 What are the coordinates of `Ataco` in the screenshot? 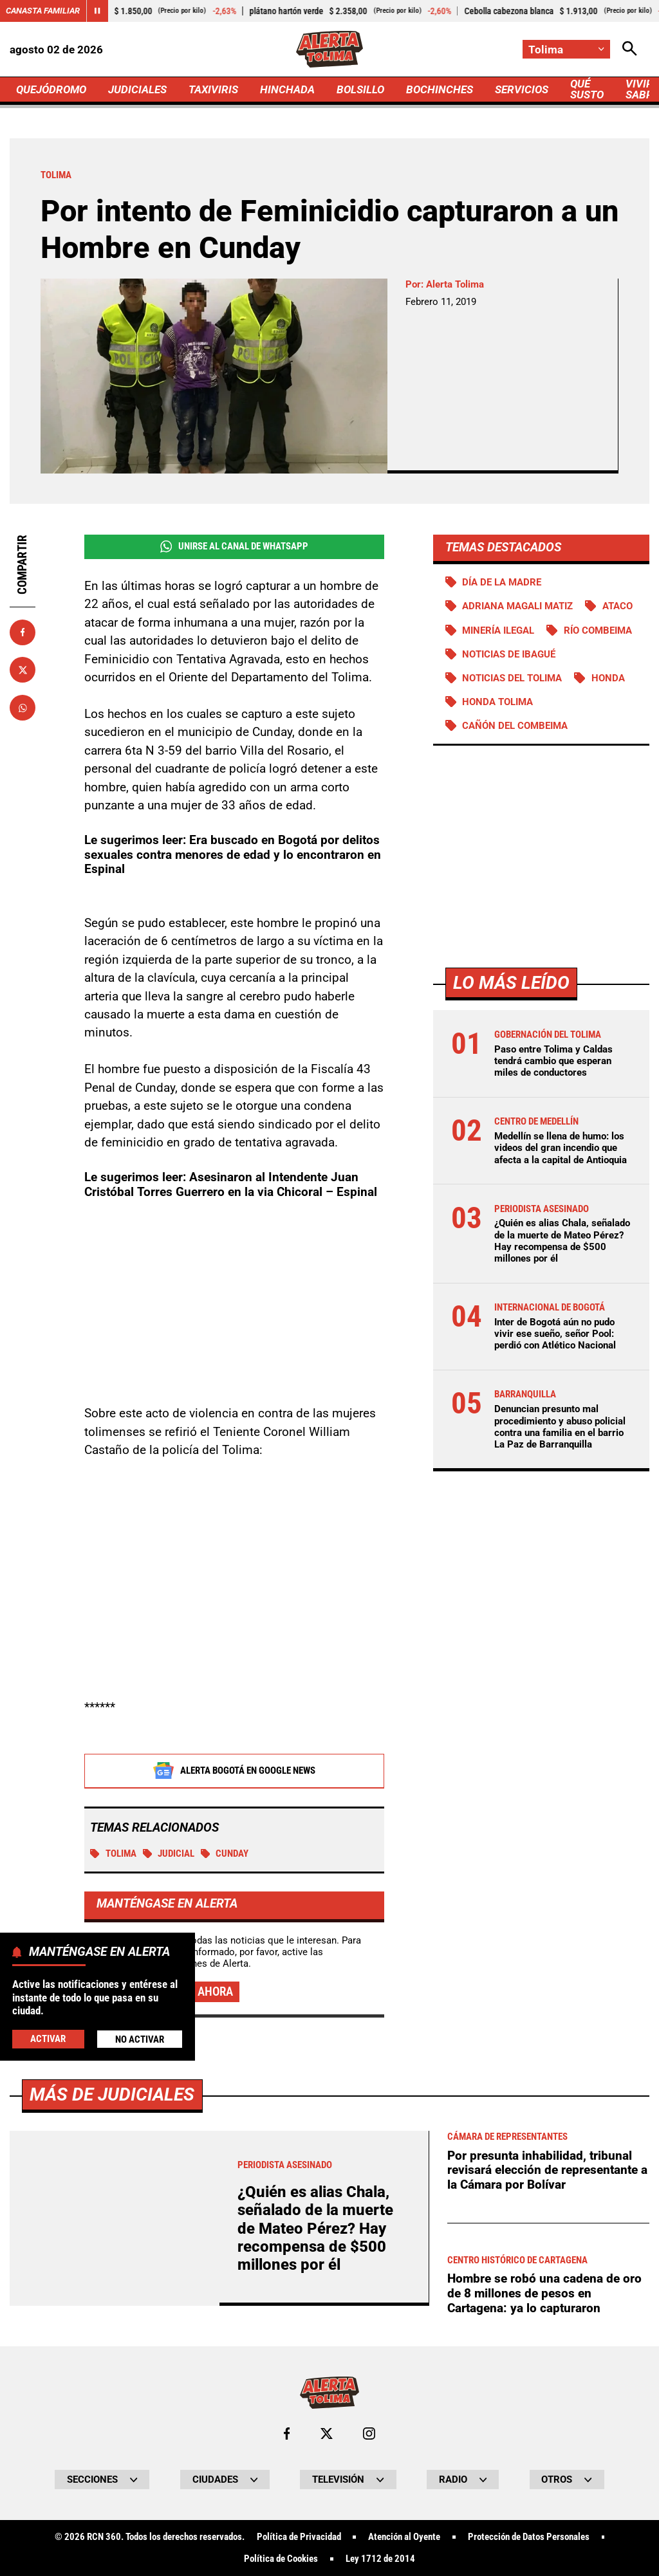 It's located at (617, 606).